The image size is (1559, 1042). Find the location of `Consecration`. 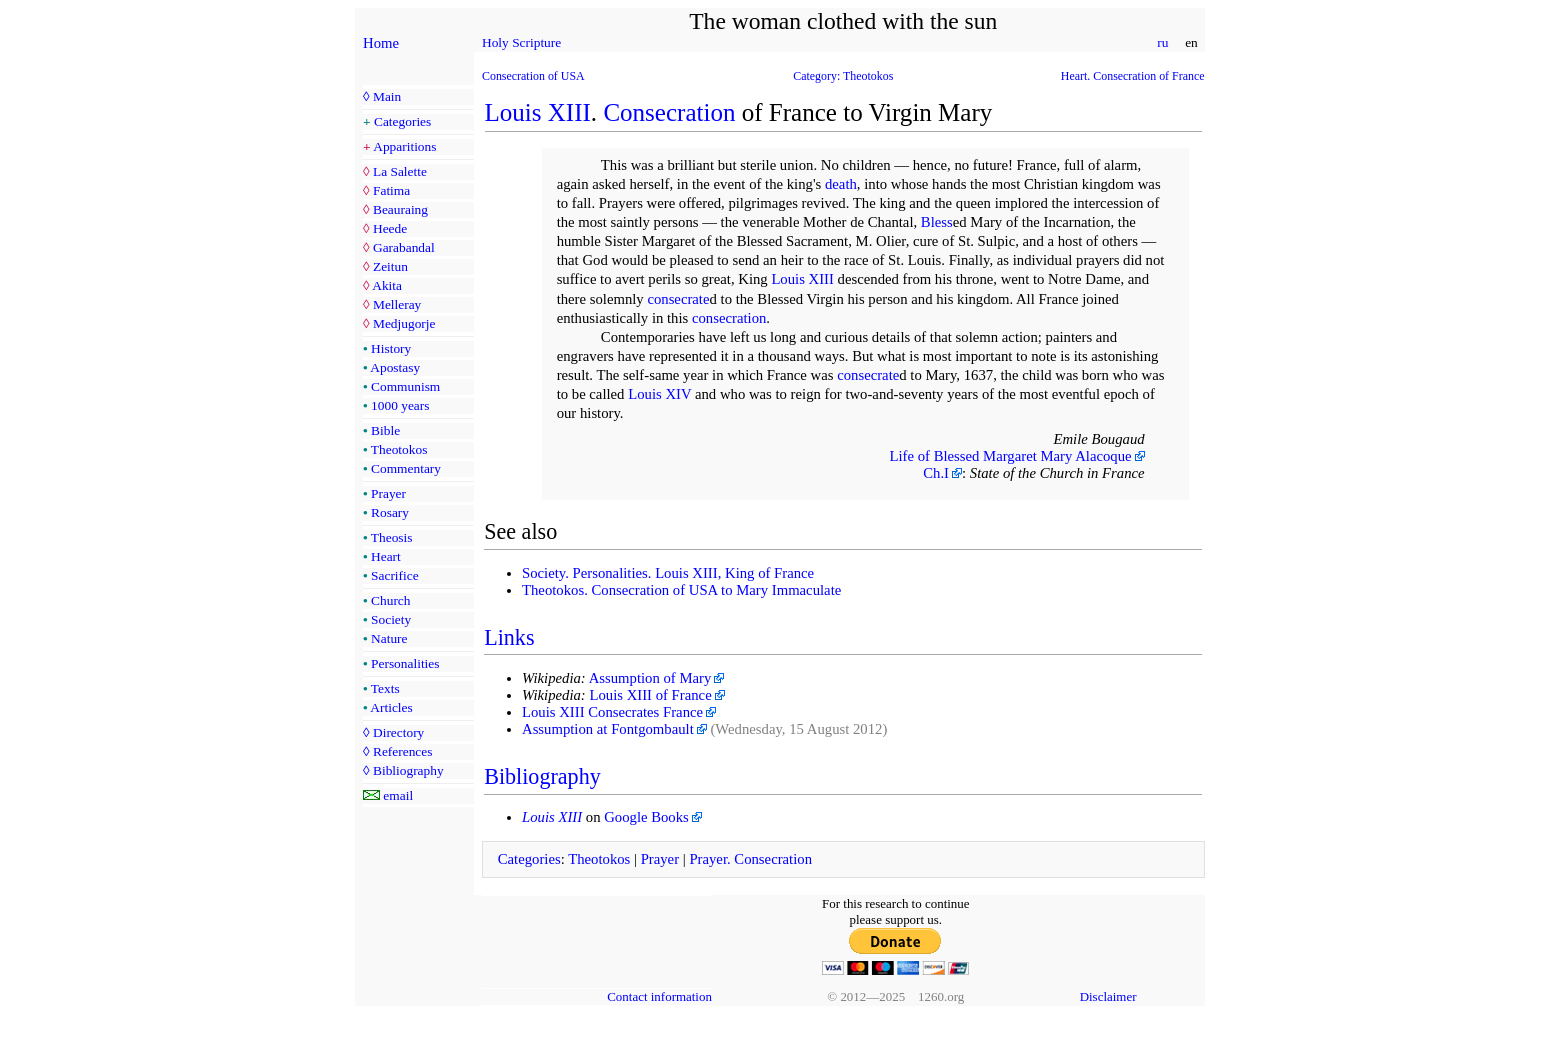

Consecration is located at coordinates (669, 112).